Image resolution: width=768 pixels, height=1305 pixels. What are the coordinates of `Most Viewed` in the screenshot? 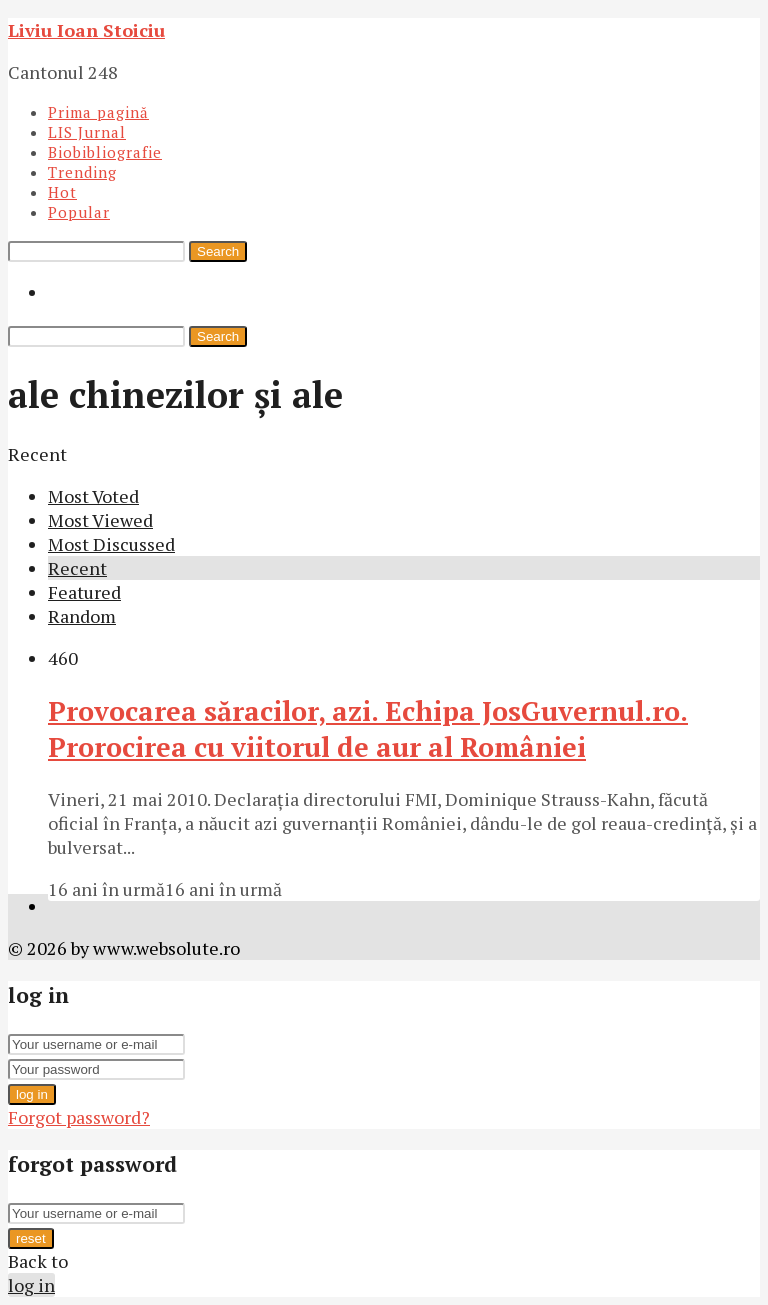 It's located at (100, 520).